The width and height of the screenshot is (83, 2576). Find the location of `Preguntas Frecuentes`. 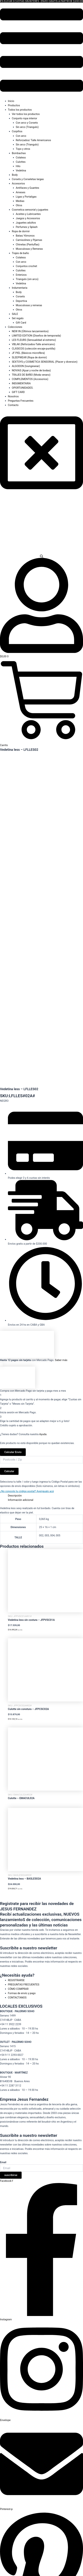

Preguntas Frecuentes is located at coordinates (20, 400).